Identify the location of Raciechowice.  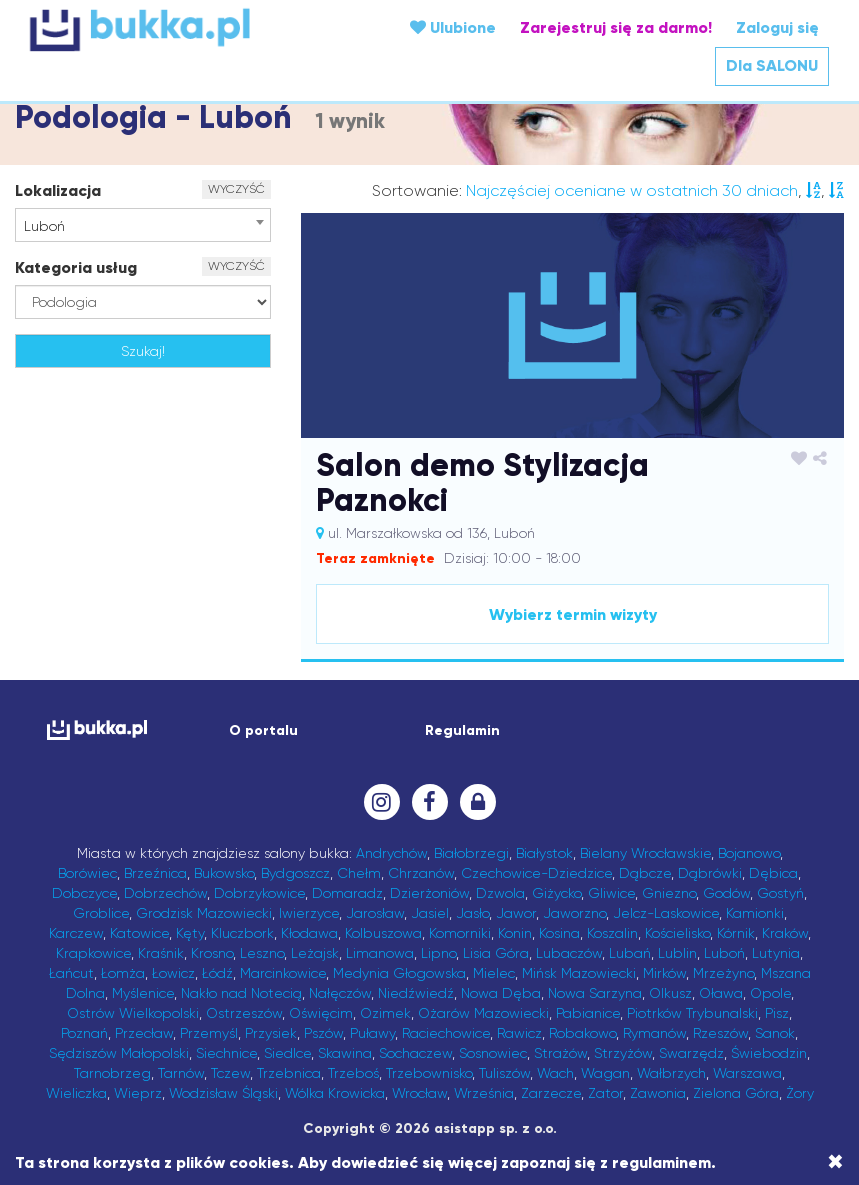
(446, 1033).